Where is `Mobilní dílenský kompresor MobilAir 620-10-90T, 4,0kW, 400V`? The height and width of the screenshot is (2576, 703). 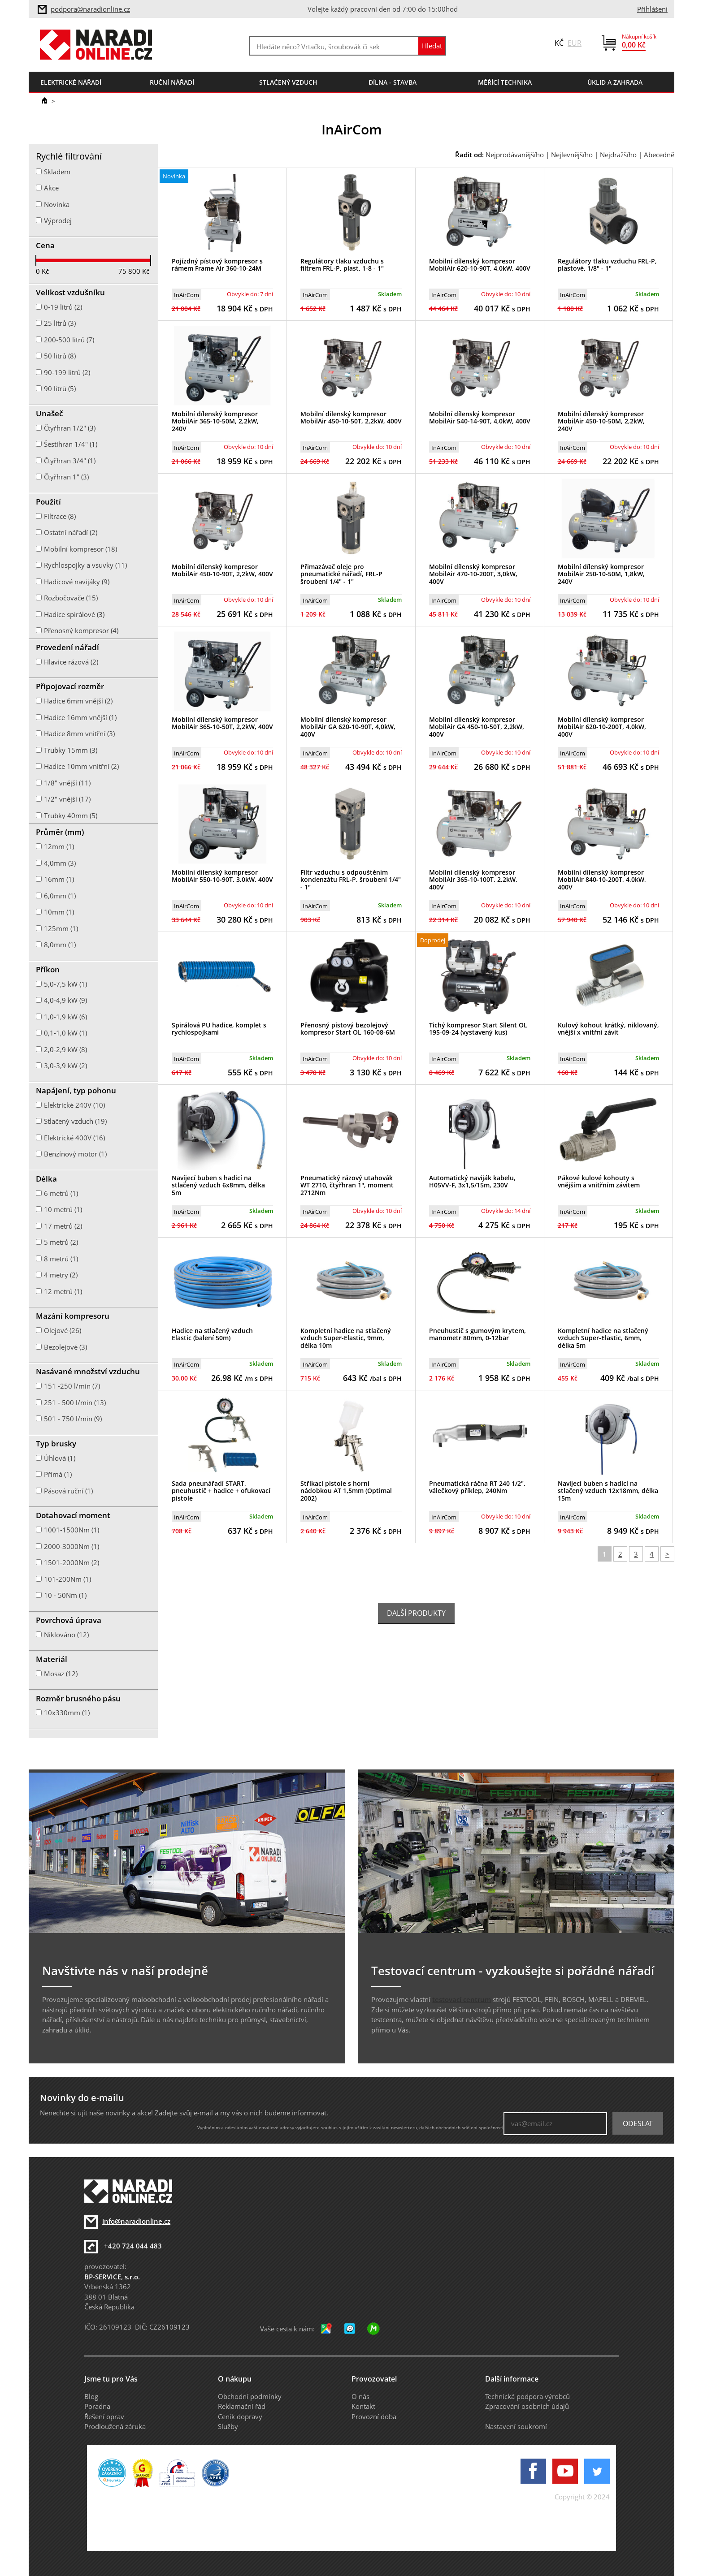
Mobilní dílenský kompresor MobilAir 620-10-90T, 4,0kW, 400V is located at coordinates (479, 265).